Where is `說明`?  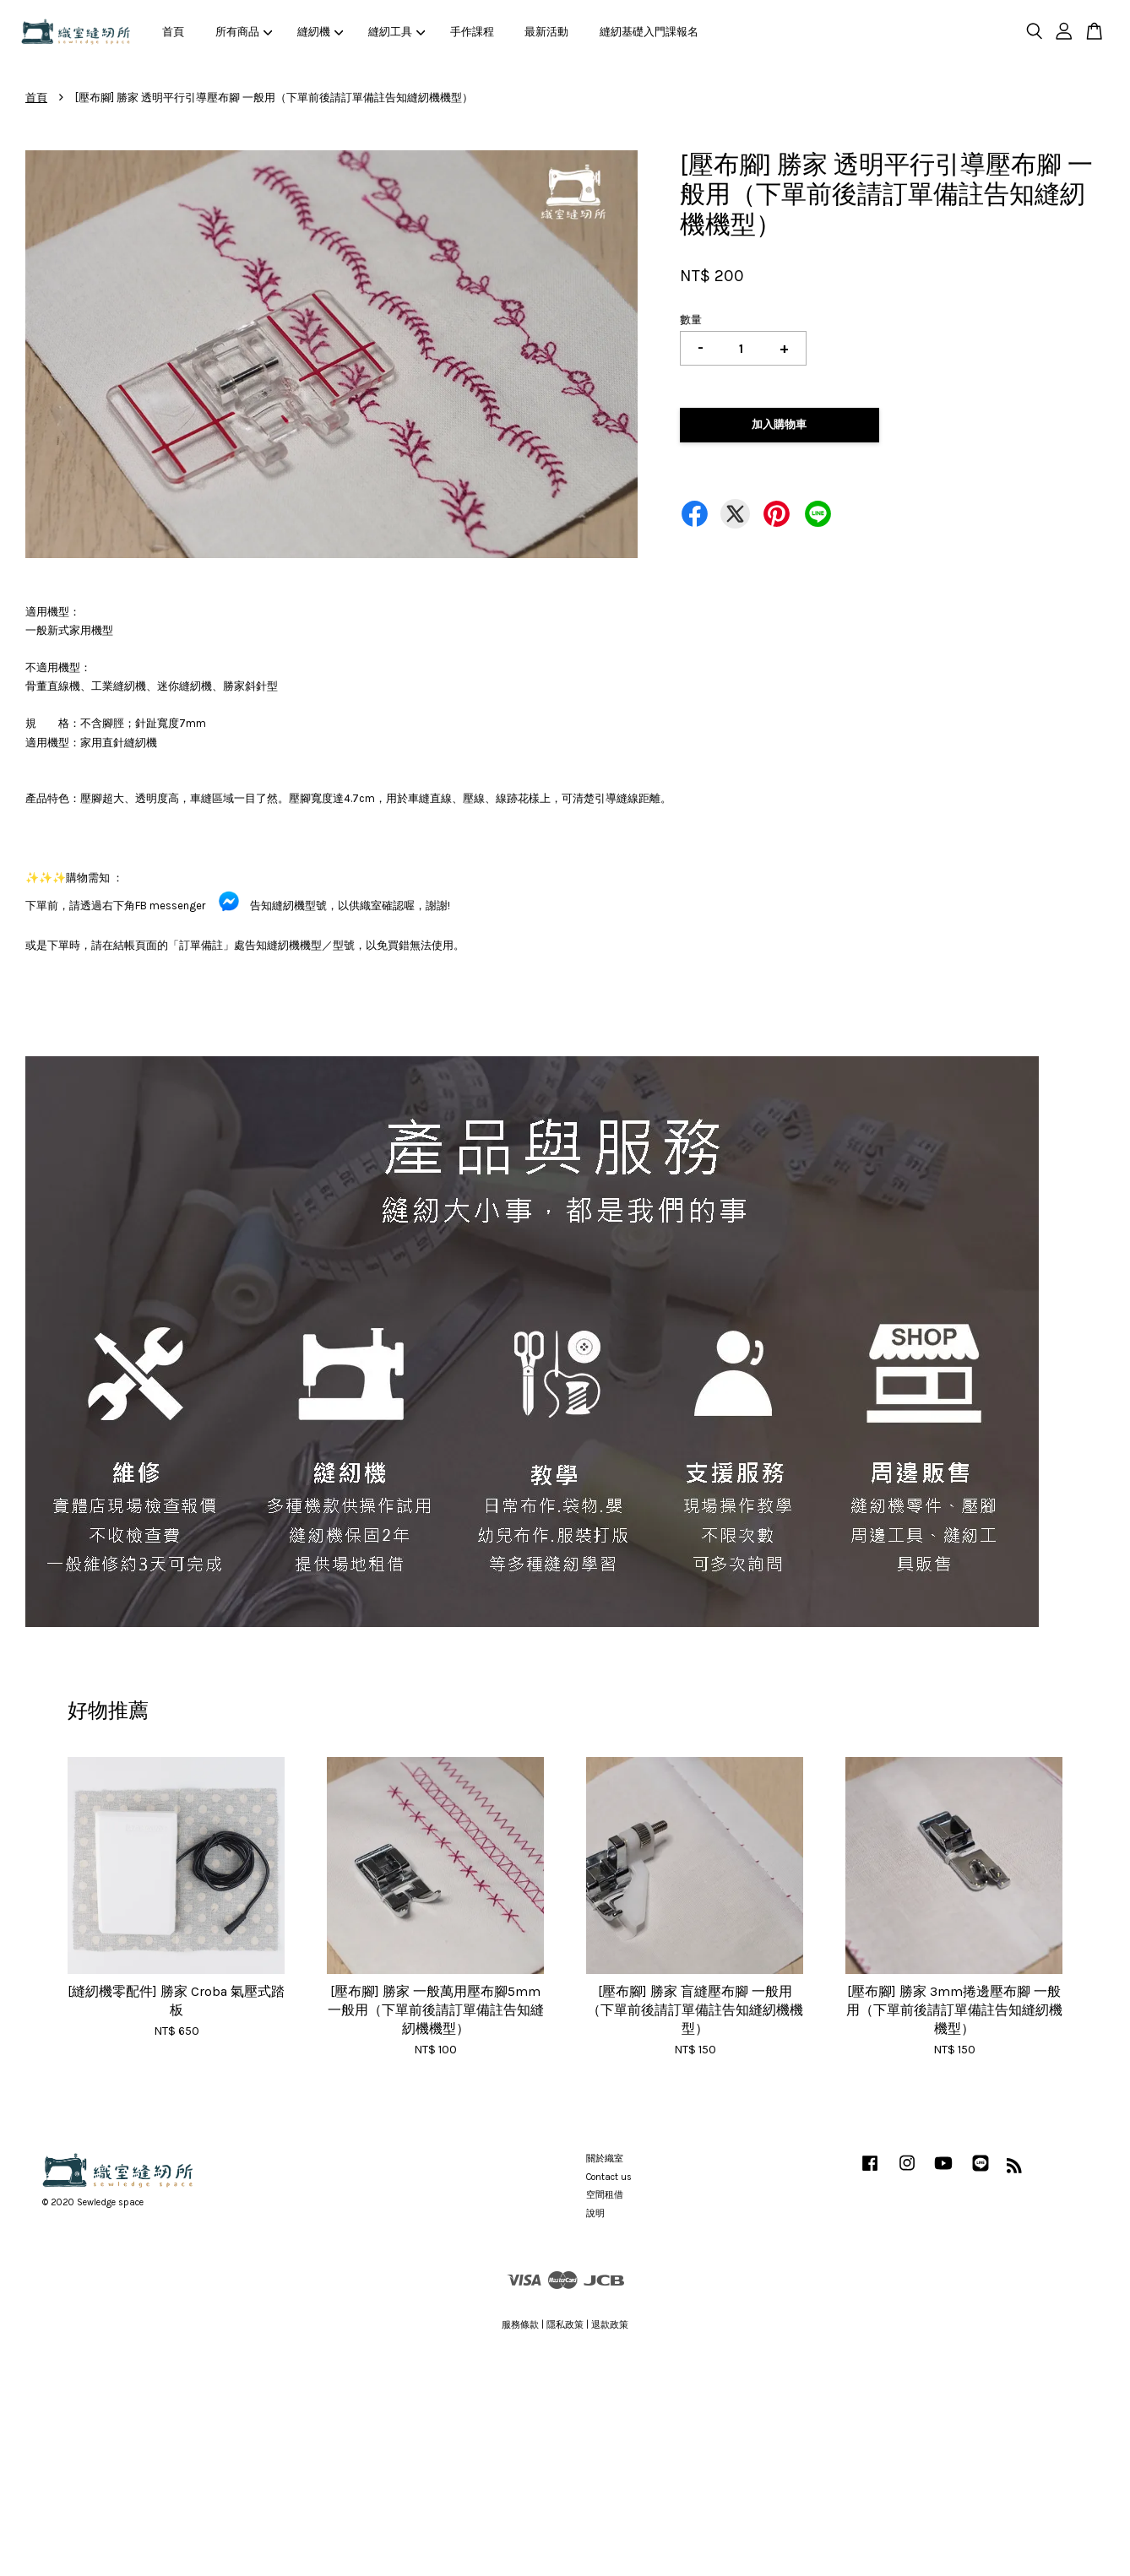
說明 is located at coordinates (595, 2213).